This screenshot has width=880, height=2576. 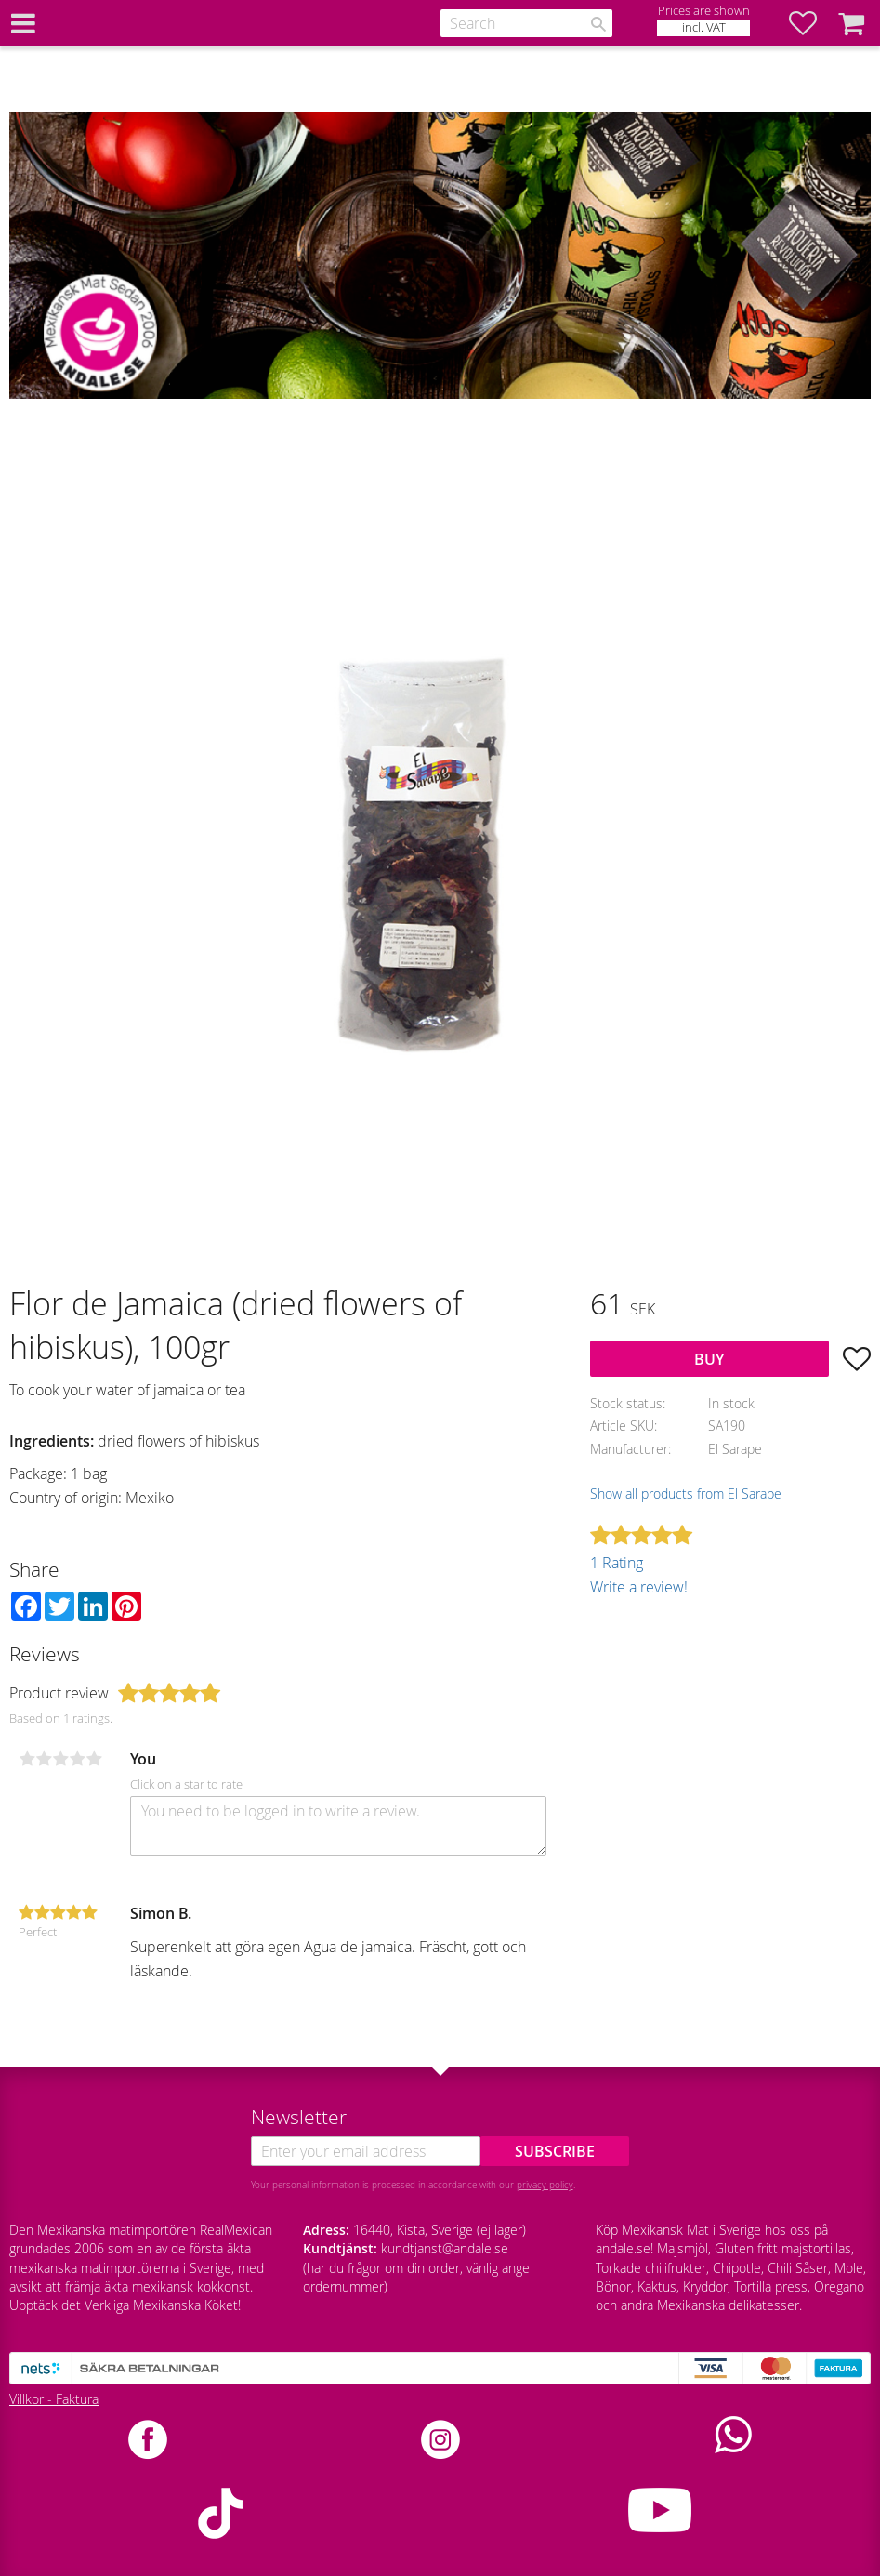 What do you see at coordinates (526, 23) in the screenshot?
I see `[Search products & categories]` at bounding box center [526, 23].